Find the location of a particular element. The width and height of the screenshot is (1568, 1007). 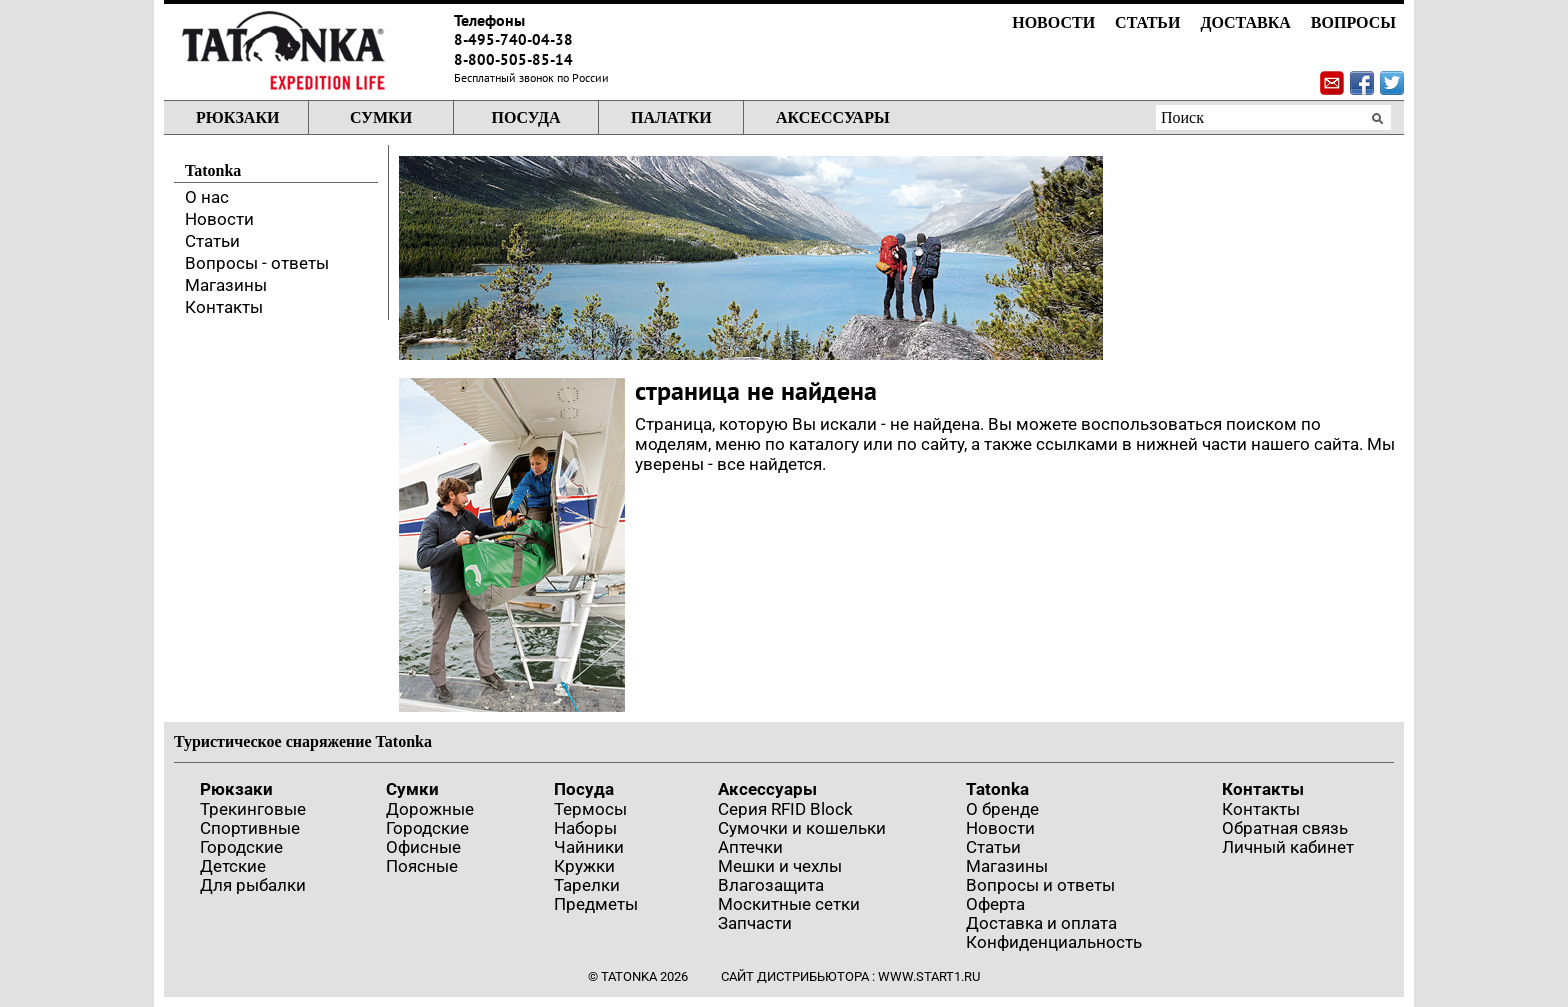

Палатки is located at coordinates (671, 117).